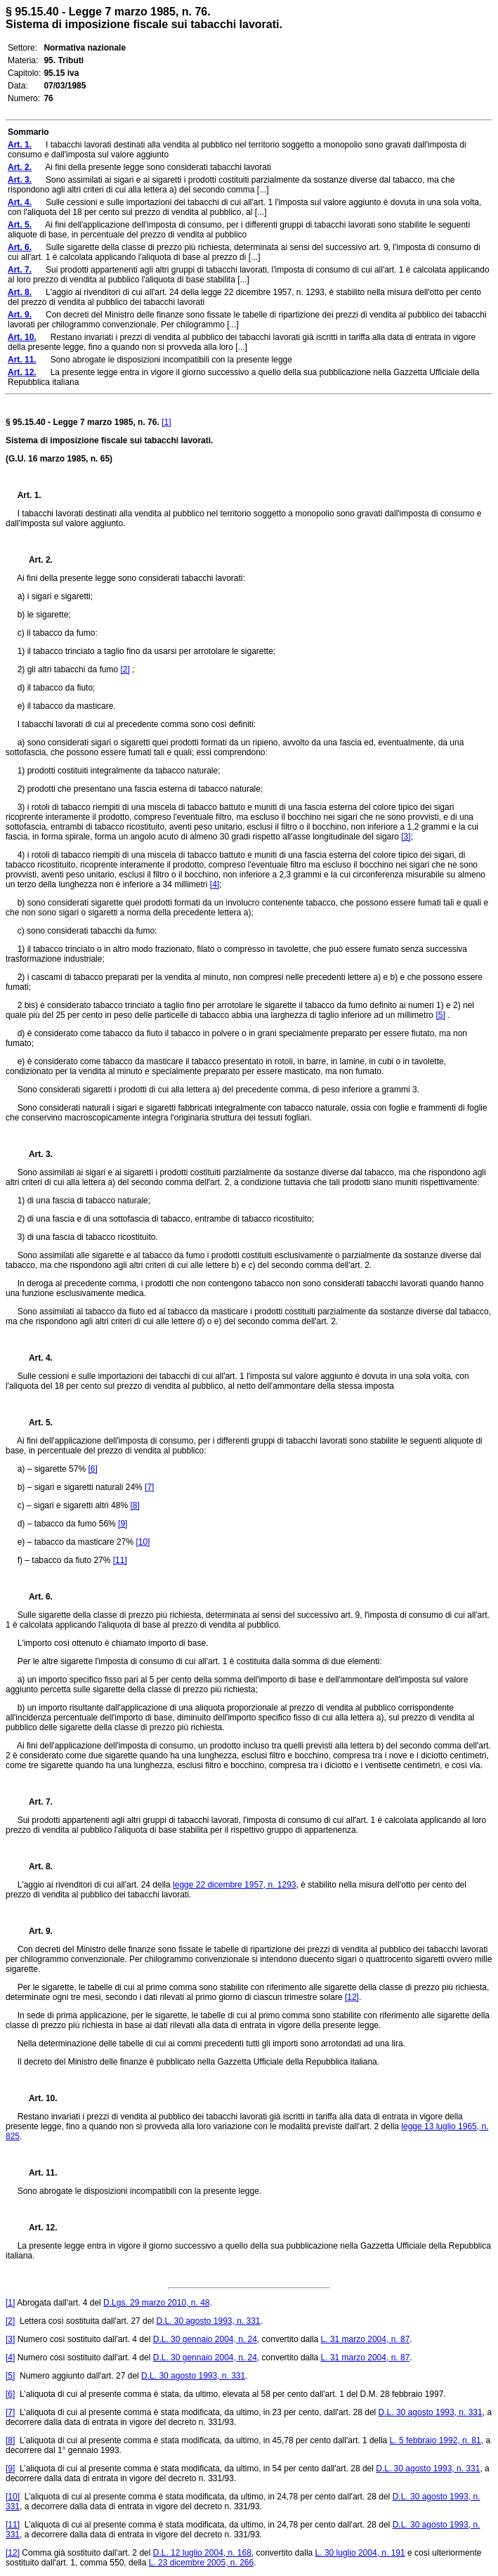 This screenshot has width=498, height=2576. Describe the element at coordinates (35, 1422) in the screenshot. I see `Art. 5.` at that location.